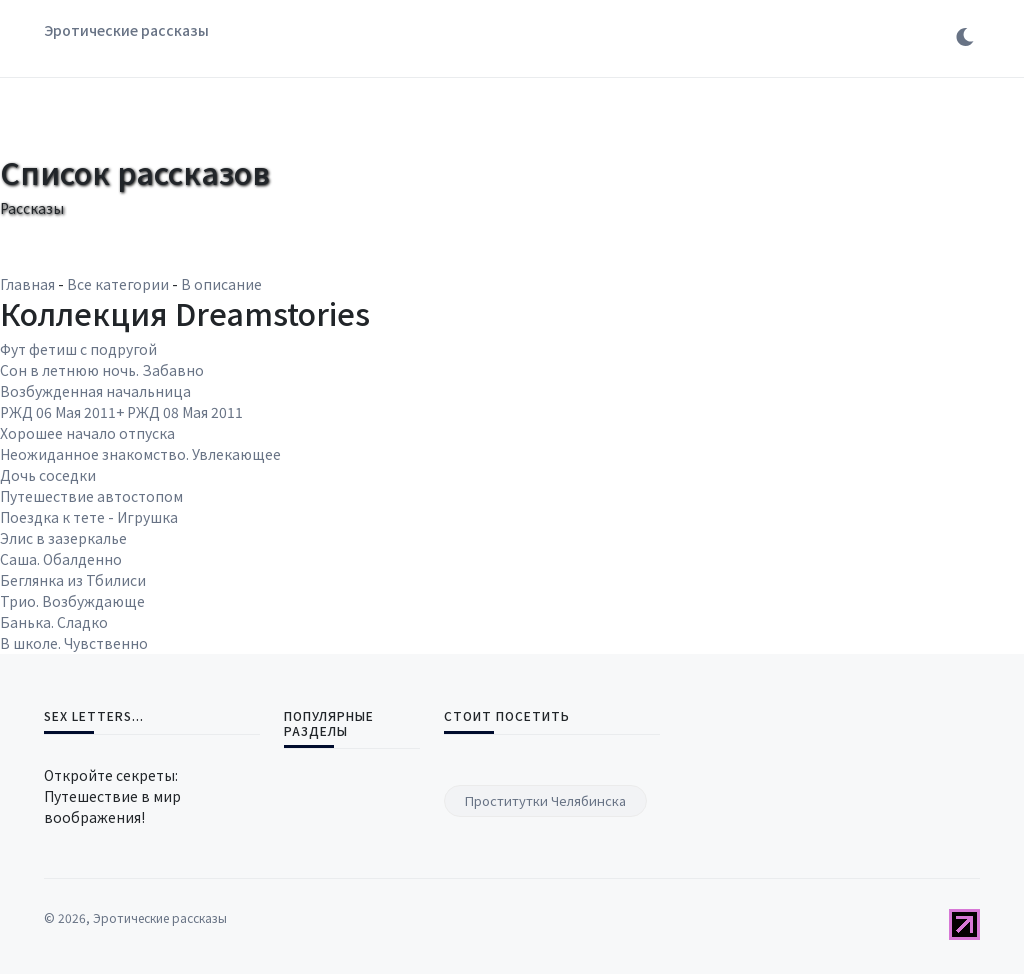  I want to click on Проститутки Челябинска, so click(545, 800).